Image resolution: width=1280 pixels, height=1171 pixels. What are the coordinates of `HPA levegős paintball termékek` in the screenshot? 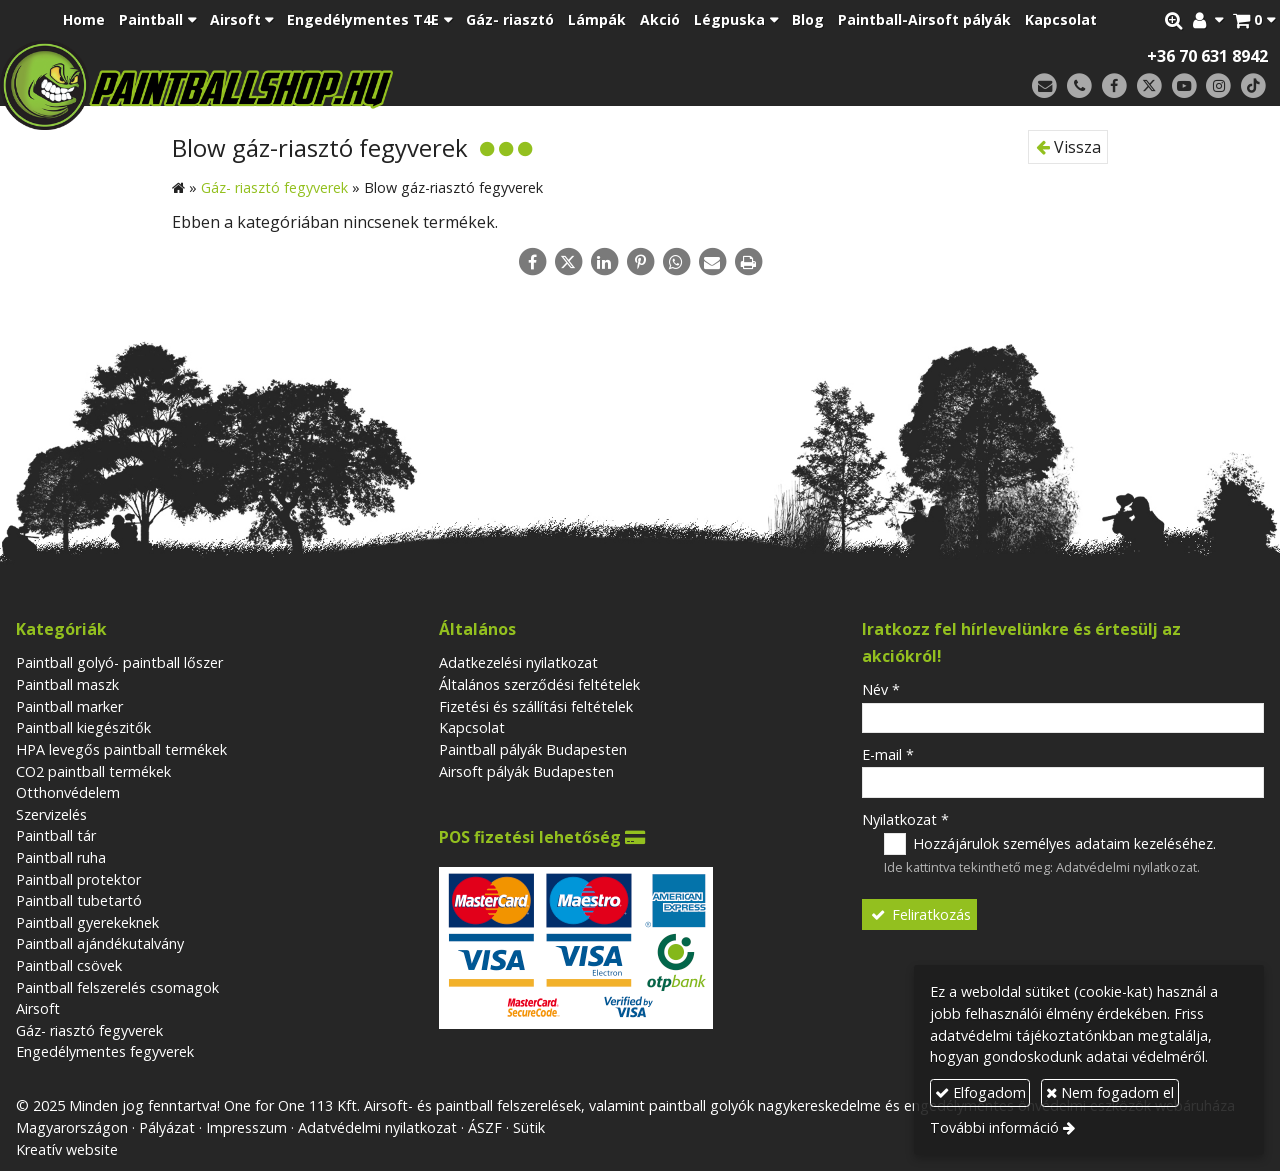 It's located at (121, 749).